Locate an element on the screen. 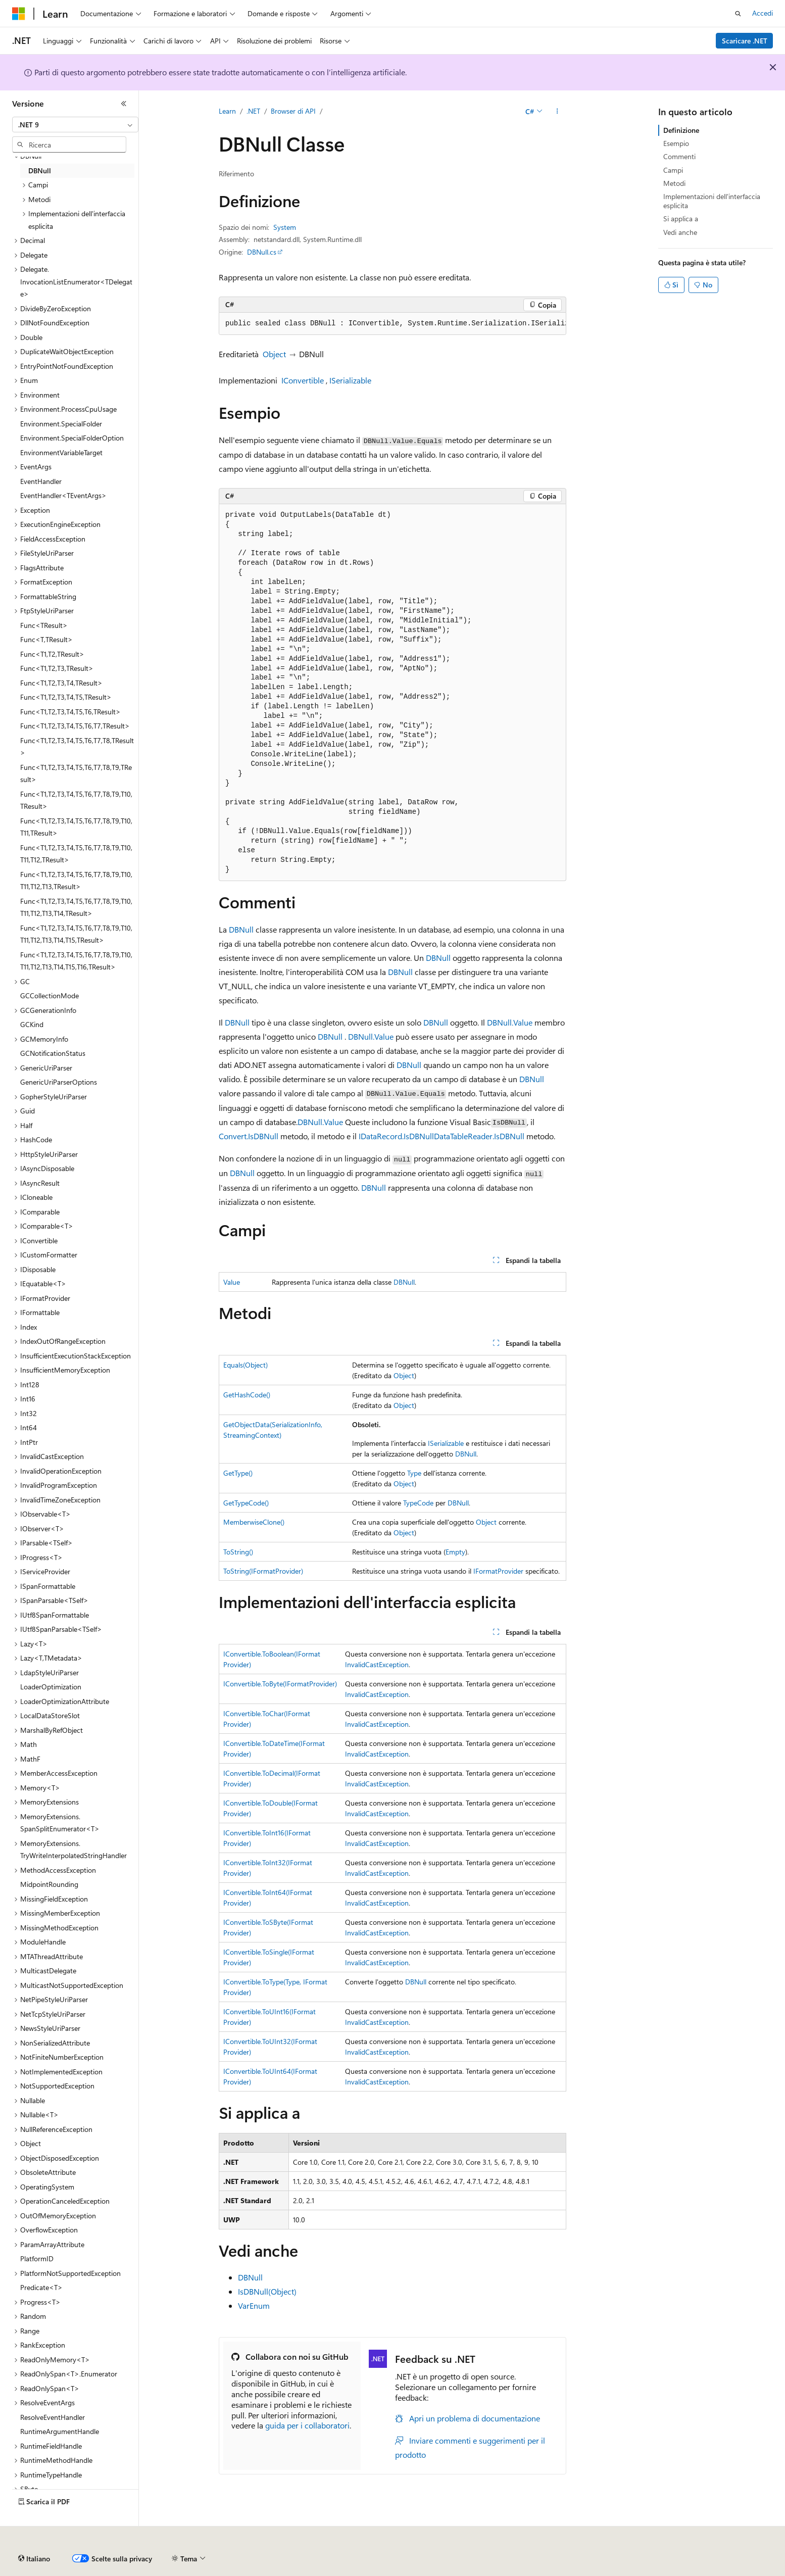 The width and height of the screenshot is (785, 2576). Versioni precedenti is located at coordinates (259, 2554).